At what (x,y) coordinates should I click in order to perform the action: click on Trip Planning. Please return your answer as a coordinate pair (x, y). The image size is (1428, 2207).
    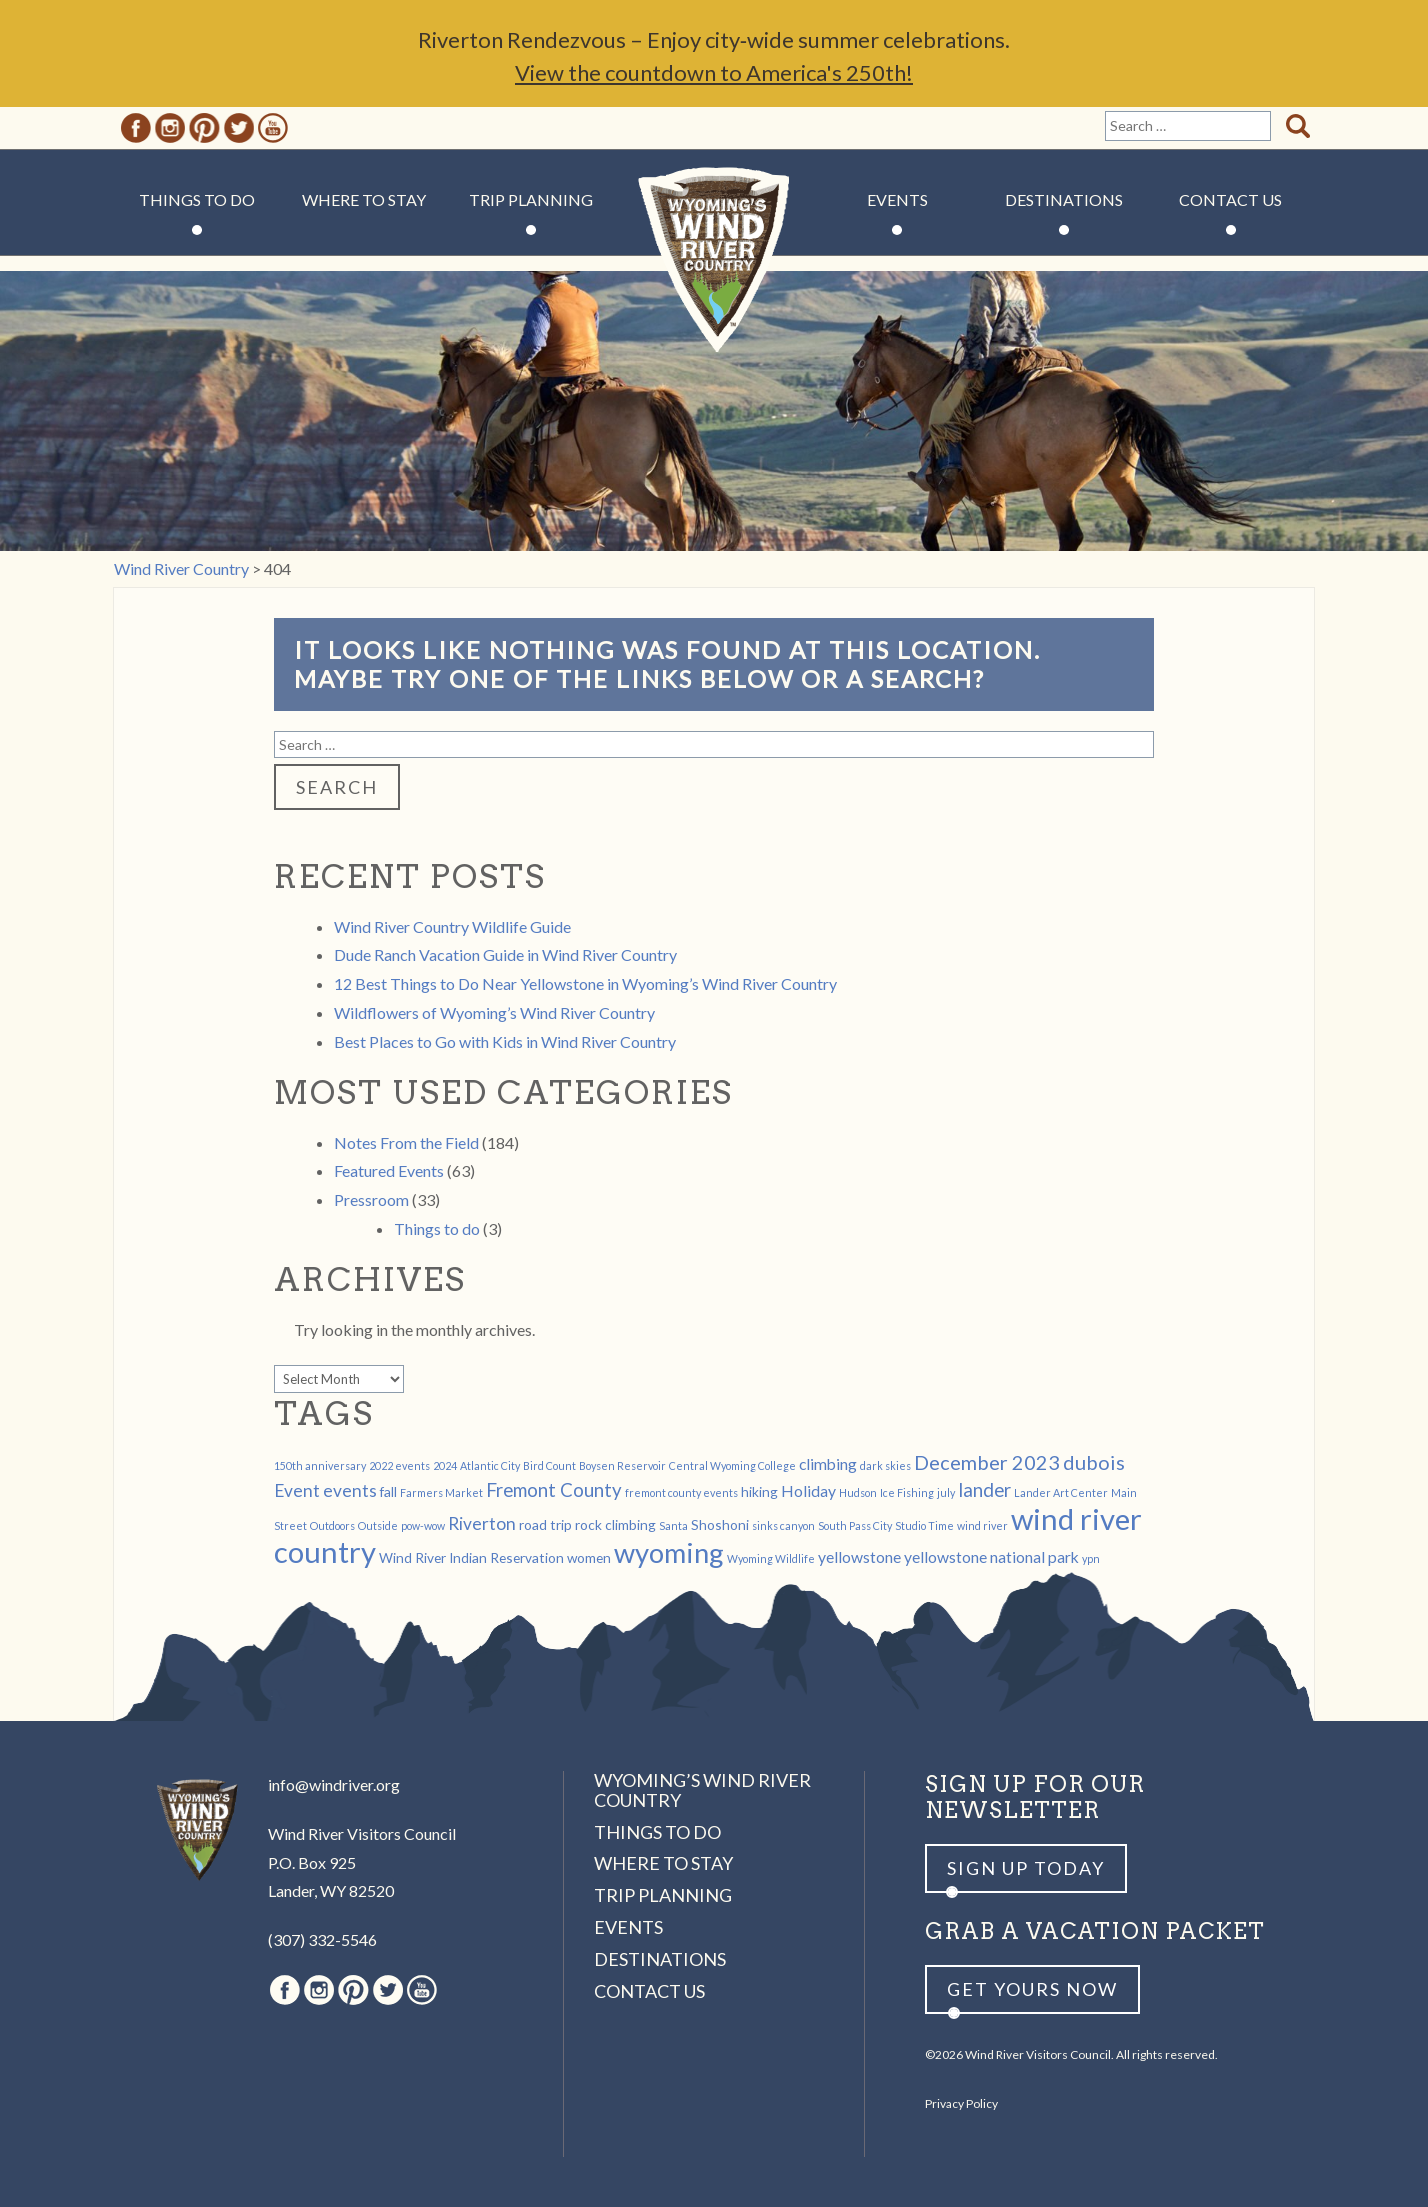
    Looking at the image, I should click on (531, 199).